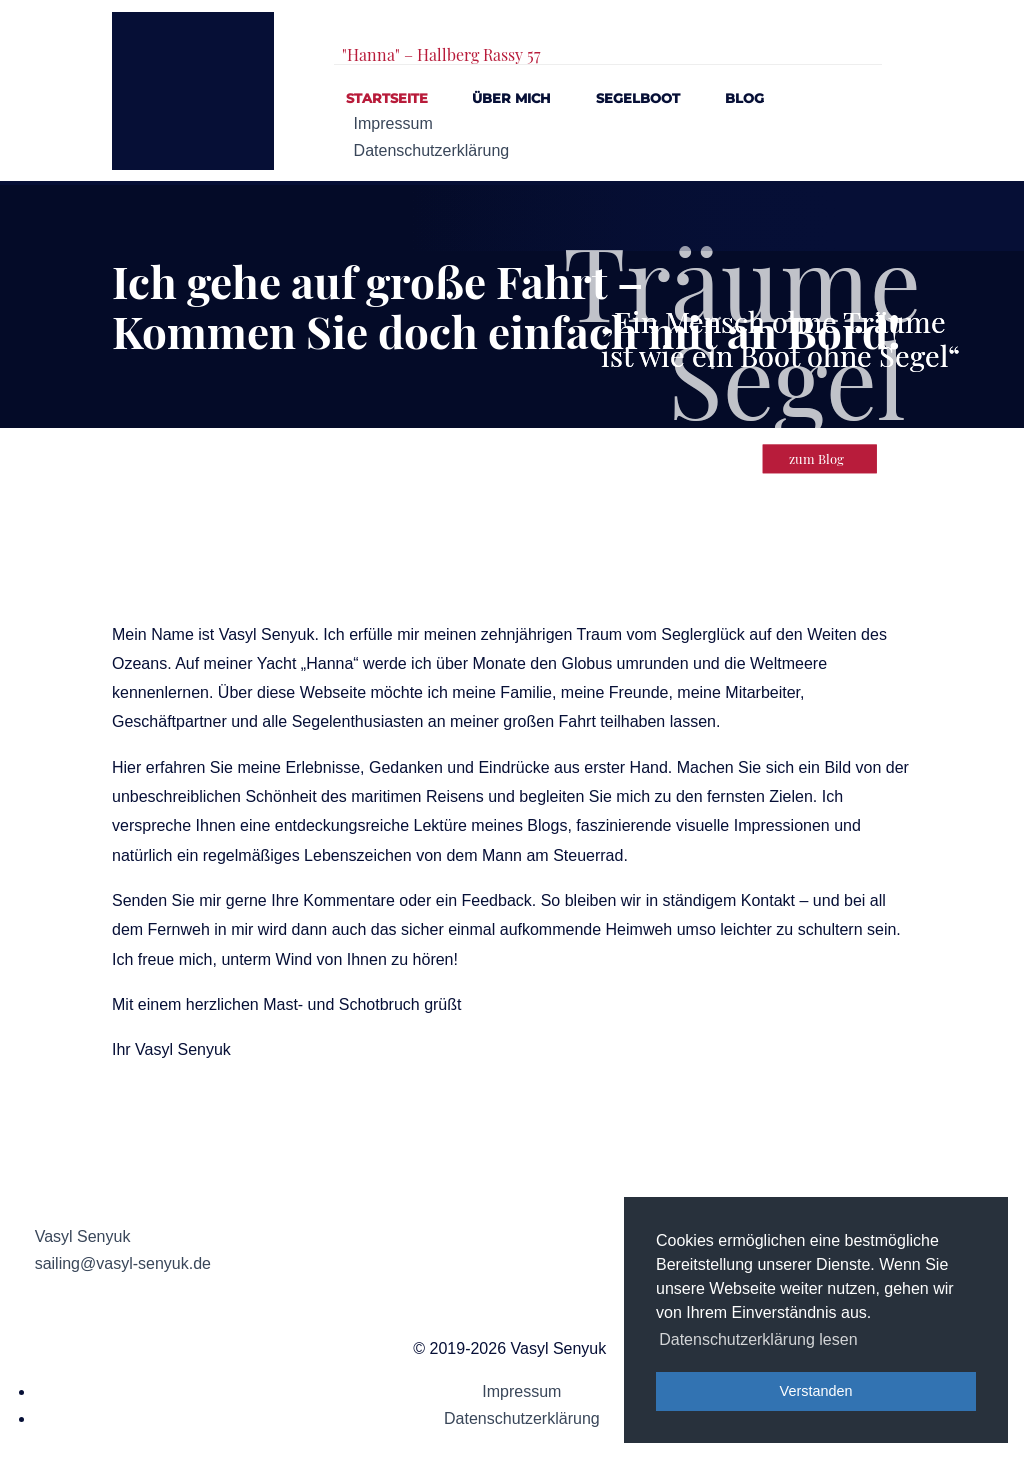 The width and height of the screenshot is (1024, 1459). I want to click on Impressum, so click(393, 123).